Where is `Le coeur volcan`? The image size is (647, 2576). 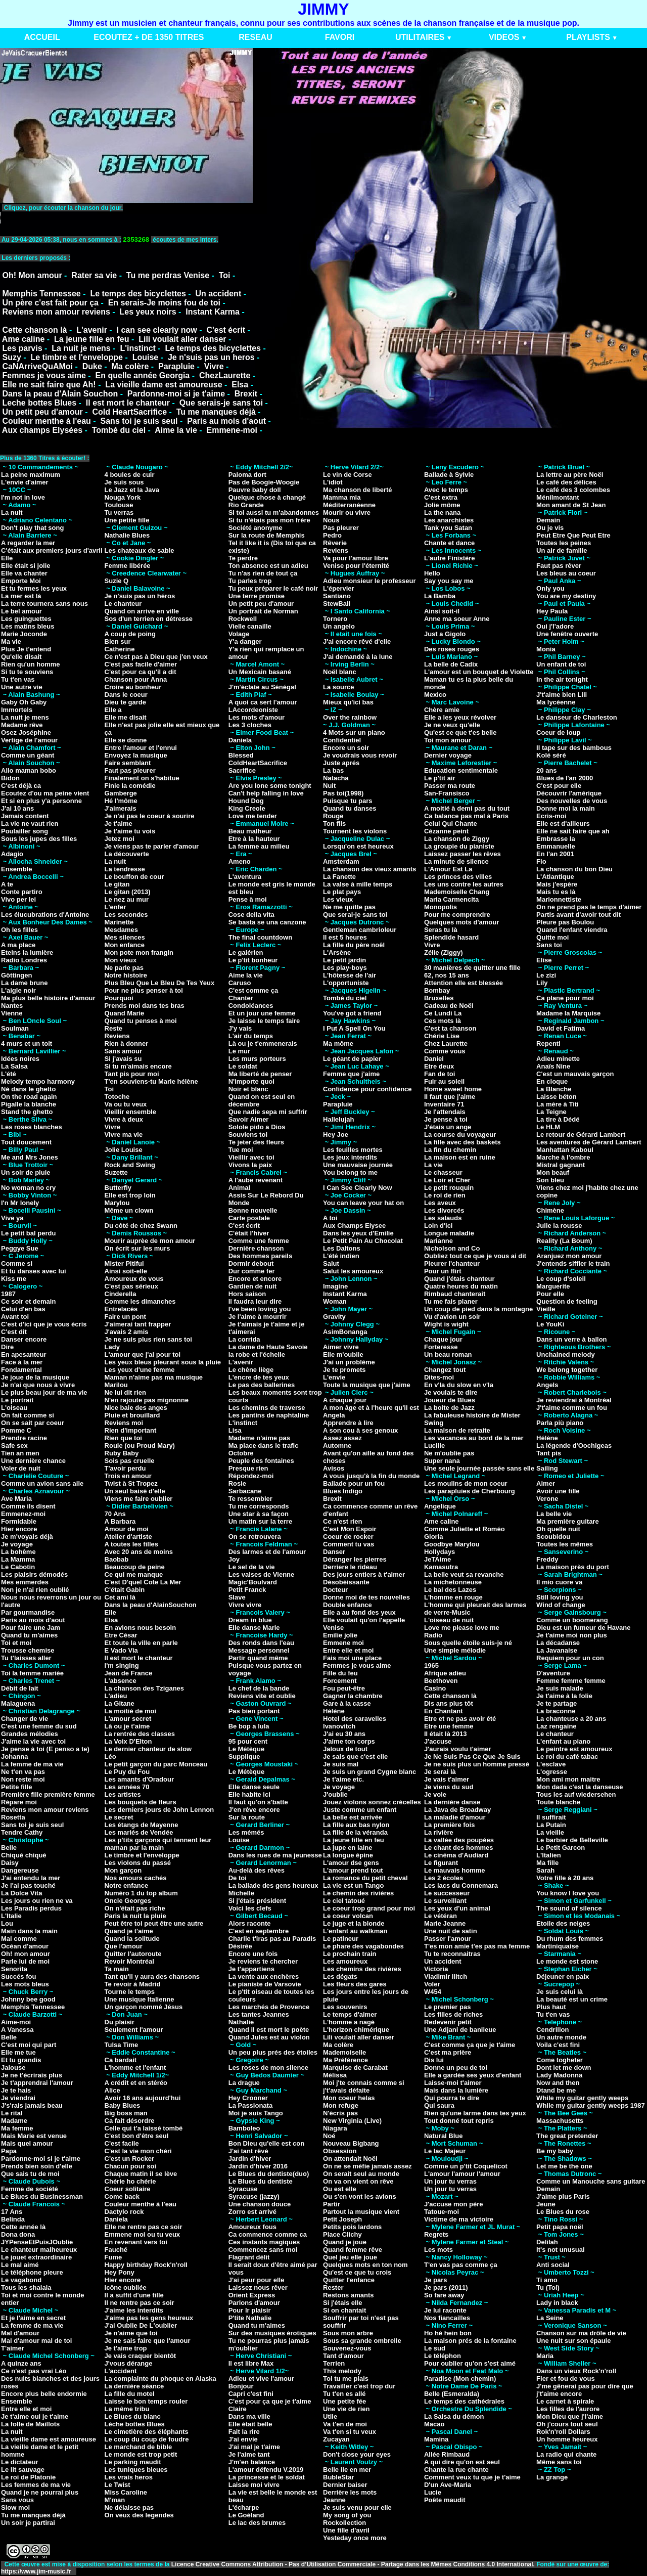
Le coeur volcan is located at coordinates (348, 1916).